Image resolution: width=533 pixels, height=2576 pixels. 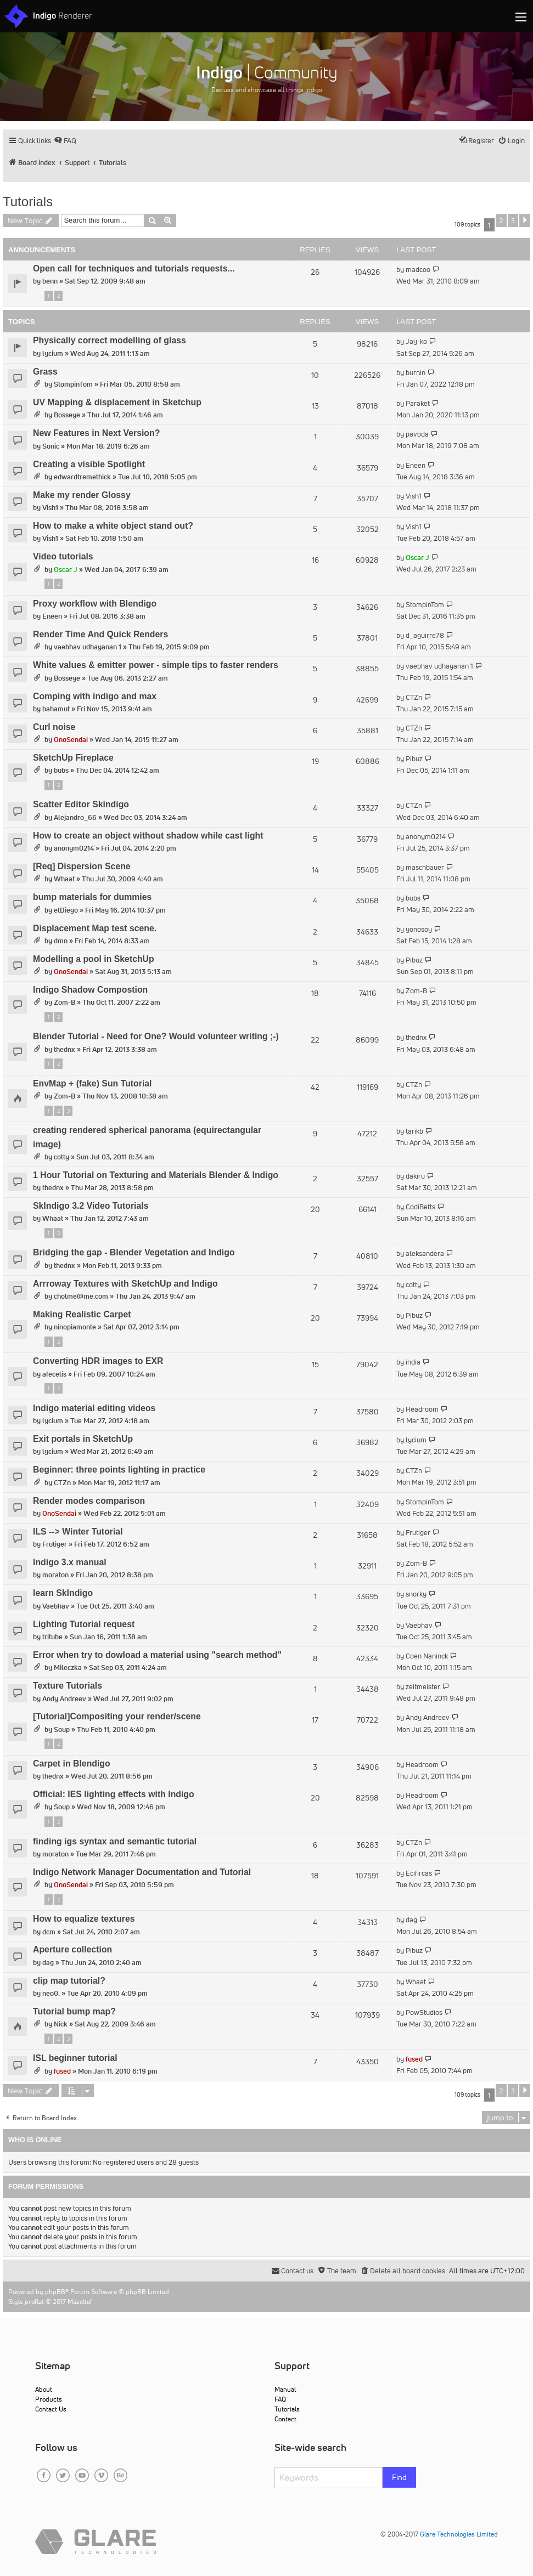 What do you see at coordinates (75, 817) in the screenshot?
I see `Alejandro_66` at bounding box center [75, 817].